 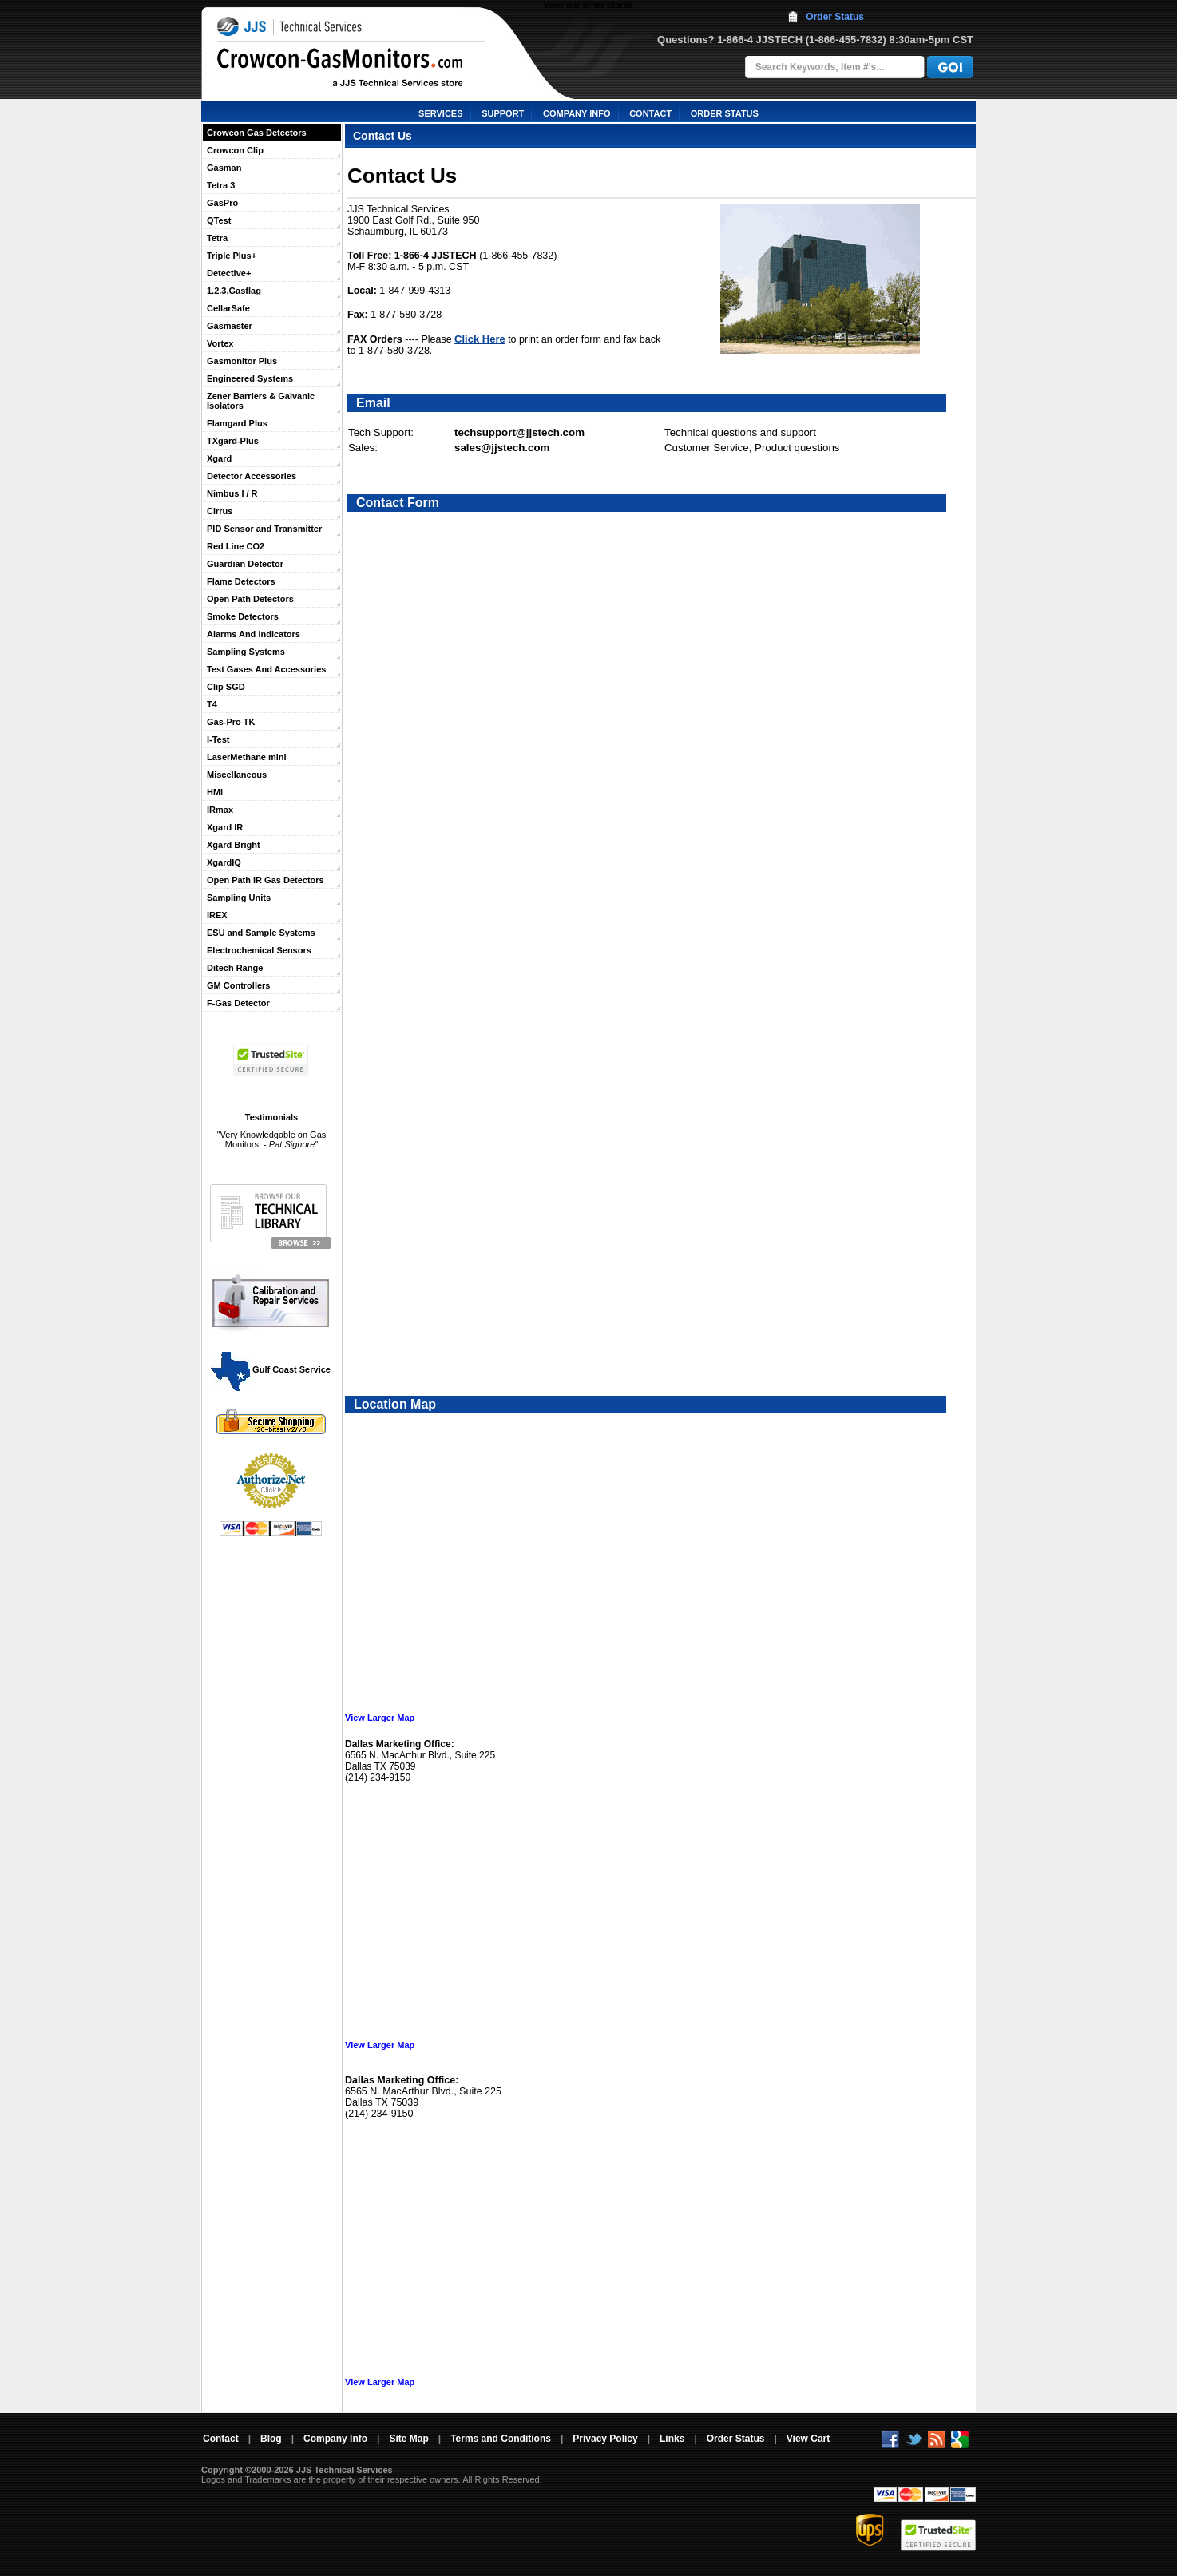 What do you see at coordinates (238, 985) in the screenshot?
I see `GM Controllers` at bounding box center [238, 985].